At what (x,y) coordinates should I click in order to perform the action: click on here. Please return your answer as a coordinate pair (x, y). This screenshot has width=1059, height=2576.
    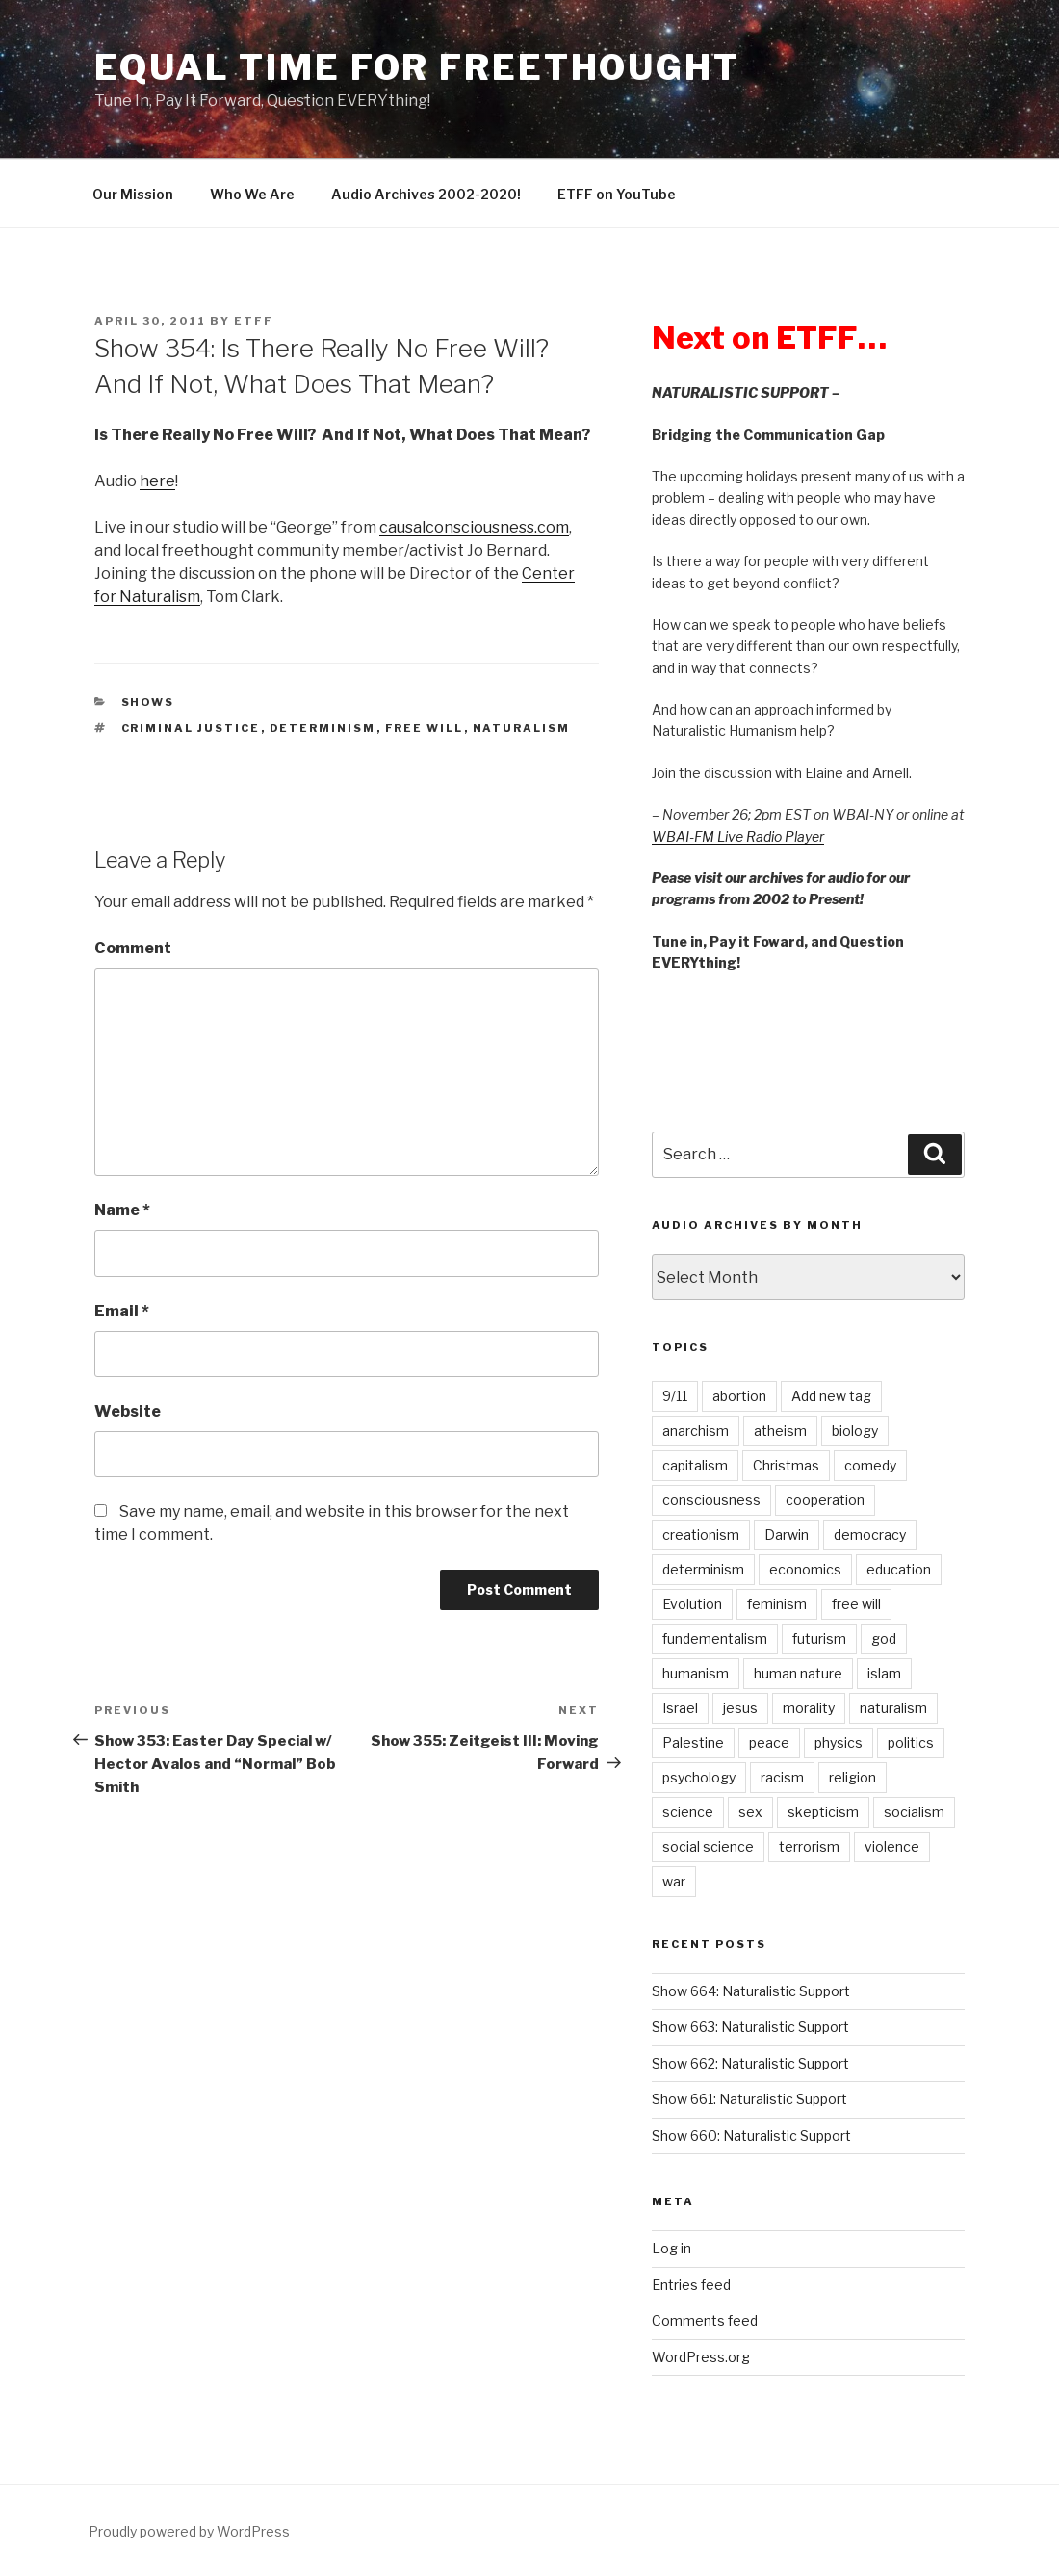
    Looking at the image, I should click on (157, 481).